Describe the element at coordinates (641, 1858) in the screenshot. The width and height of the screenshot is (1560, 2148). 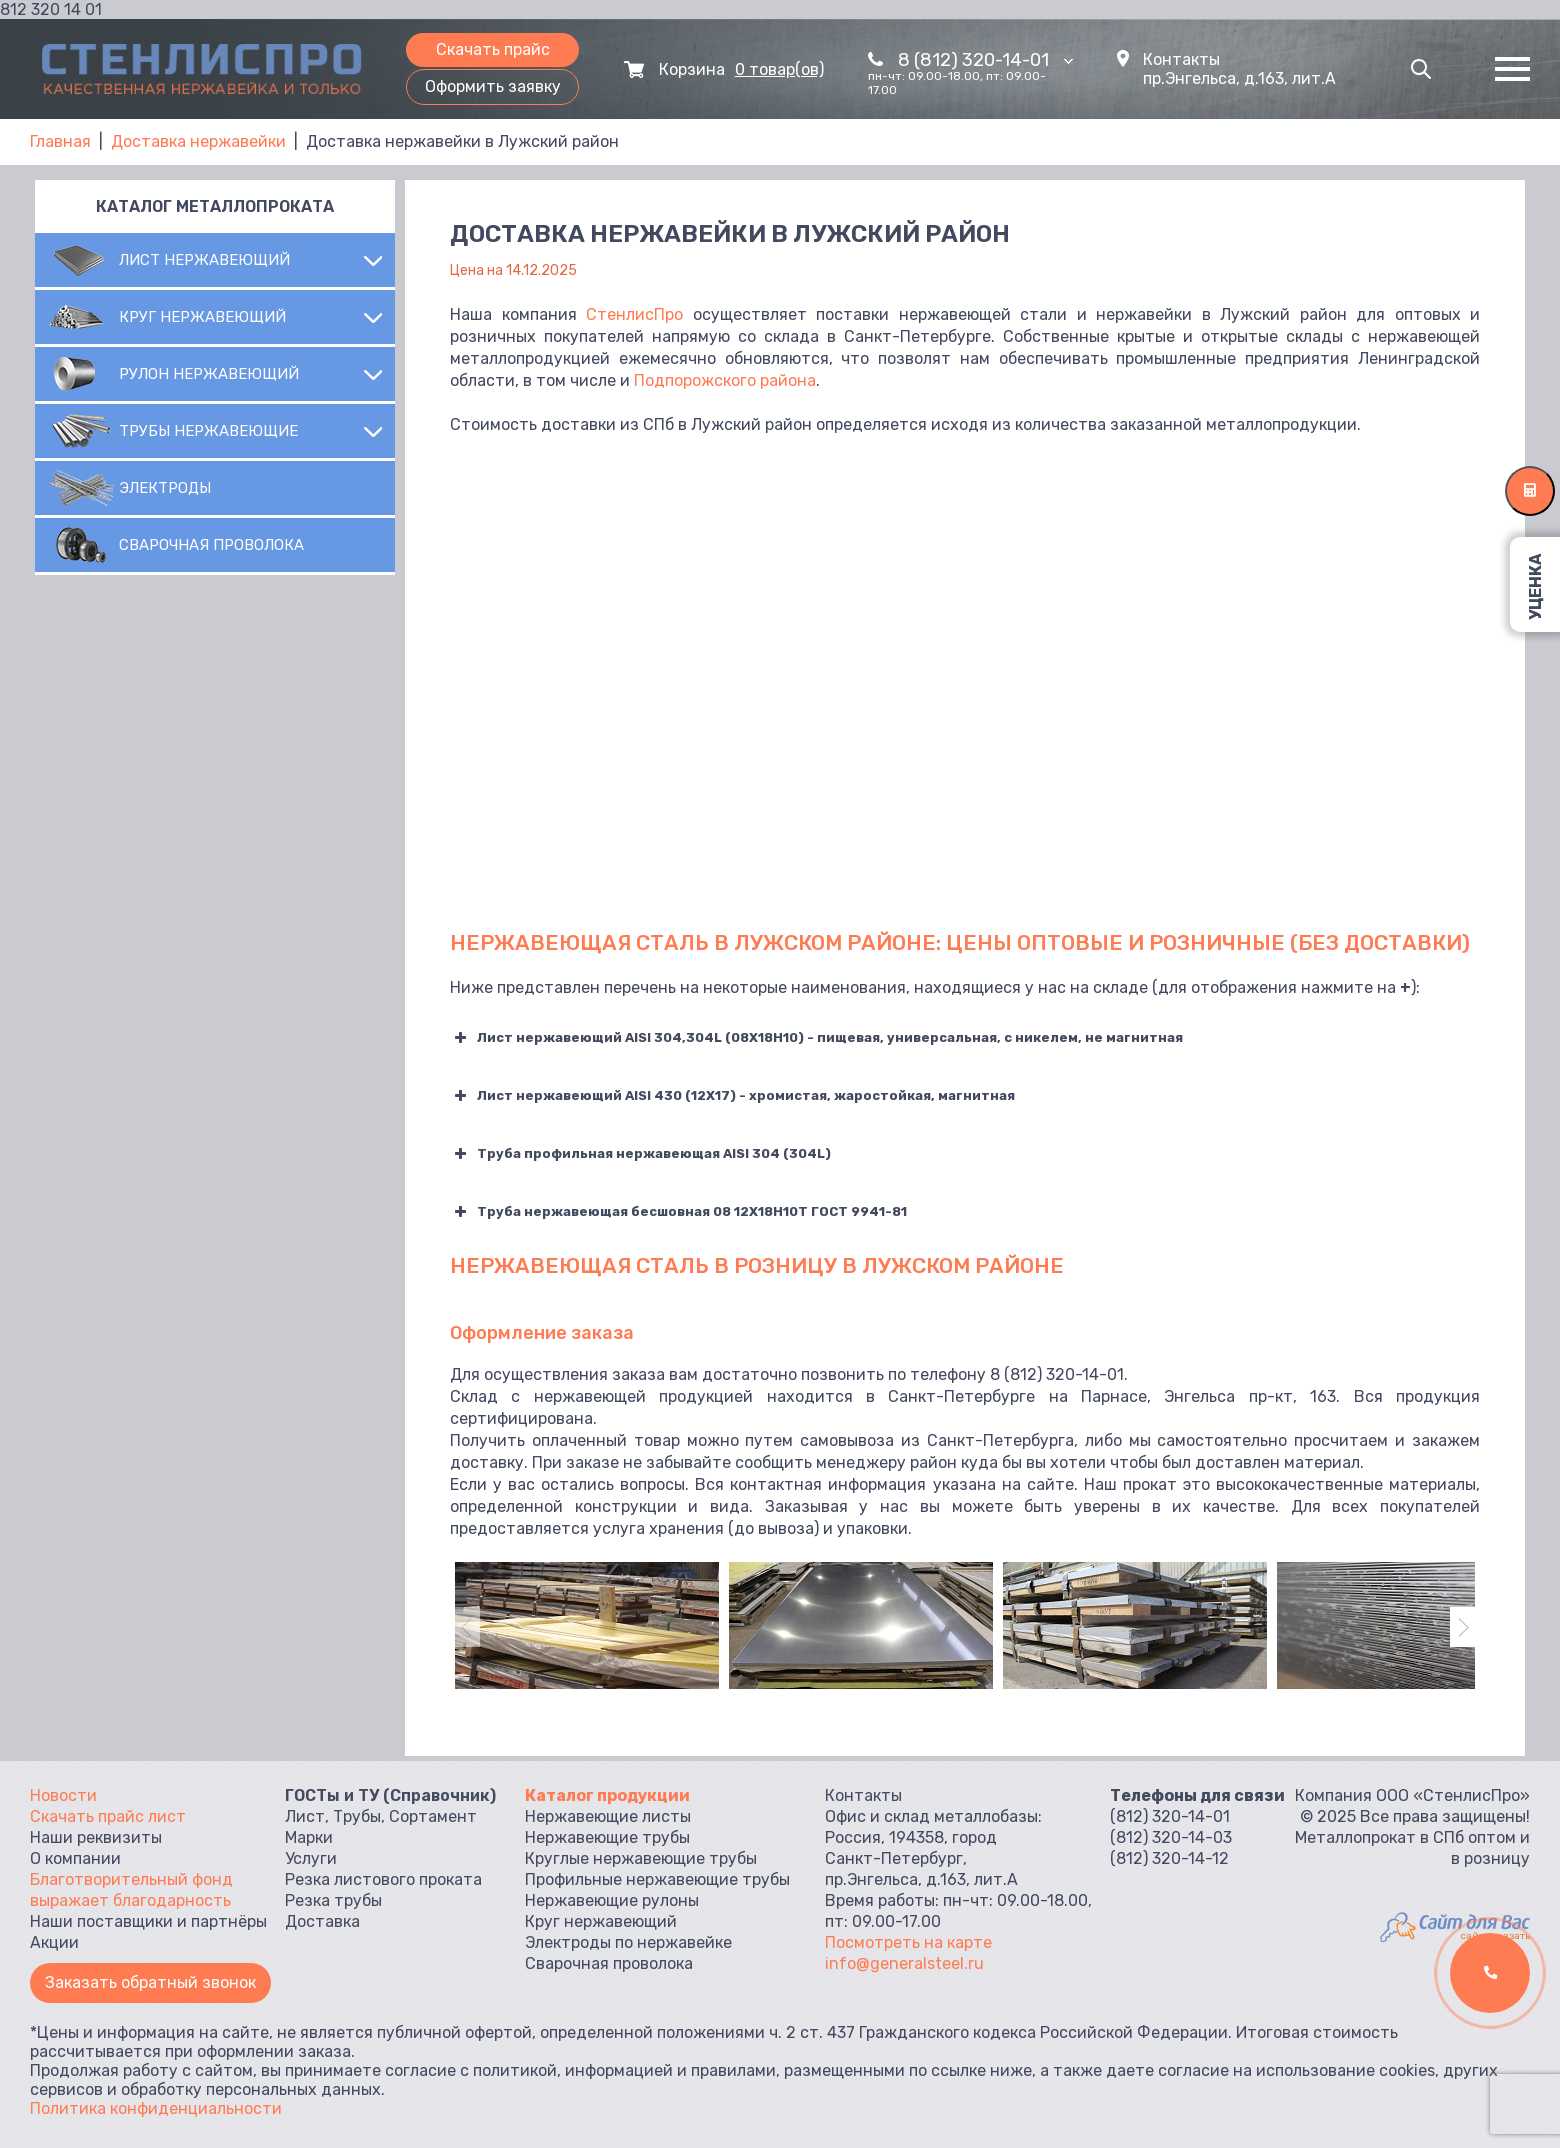
I see `Круглые нержавеющие трубы` at that location.